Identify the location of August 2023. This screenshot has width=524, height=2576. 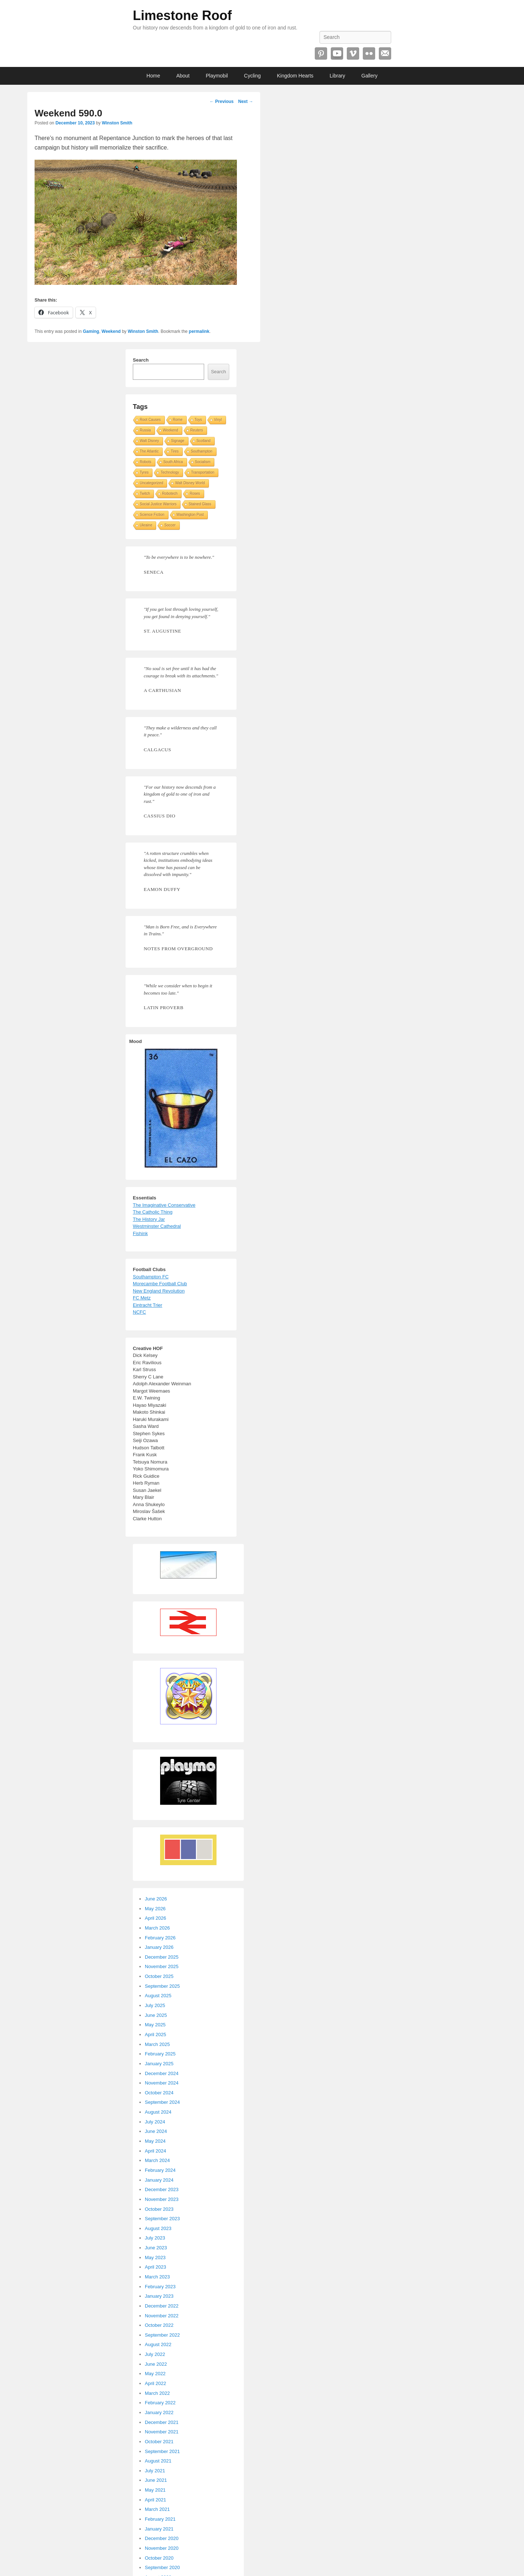
(158, 2228).